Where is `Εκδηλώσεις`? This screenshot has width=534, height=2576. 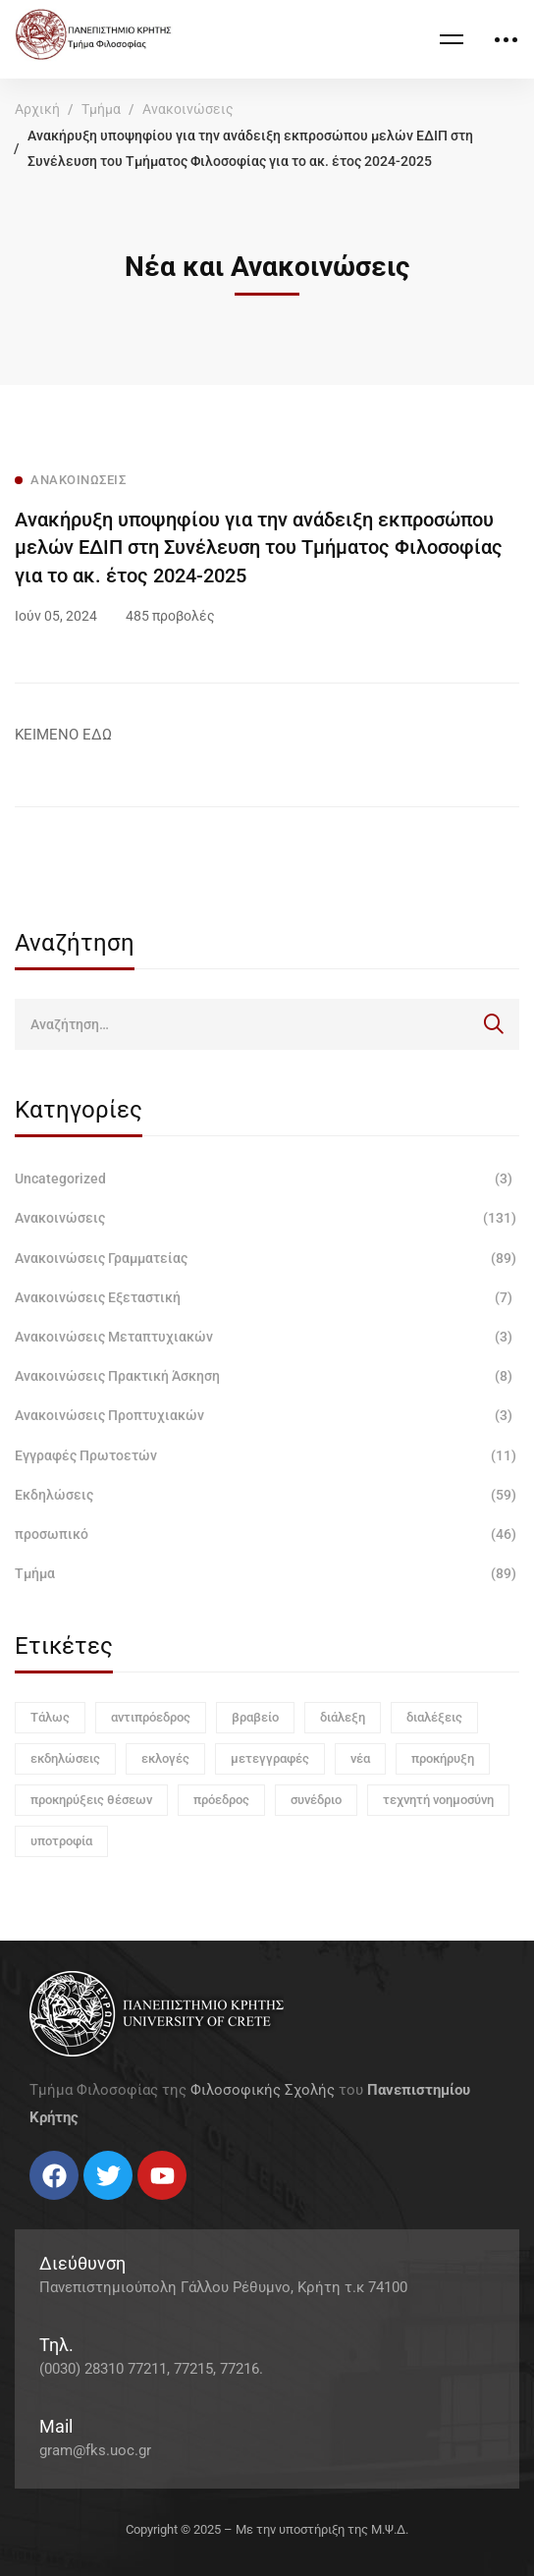 Εκδηλώσεις is located at coordinates (267, 1494).